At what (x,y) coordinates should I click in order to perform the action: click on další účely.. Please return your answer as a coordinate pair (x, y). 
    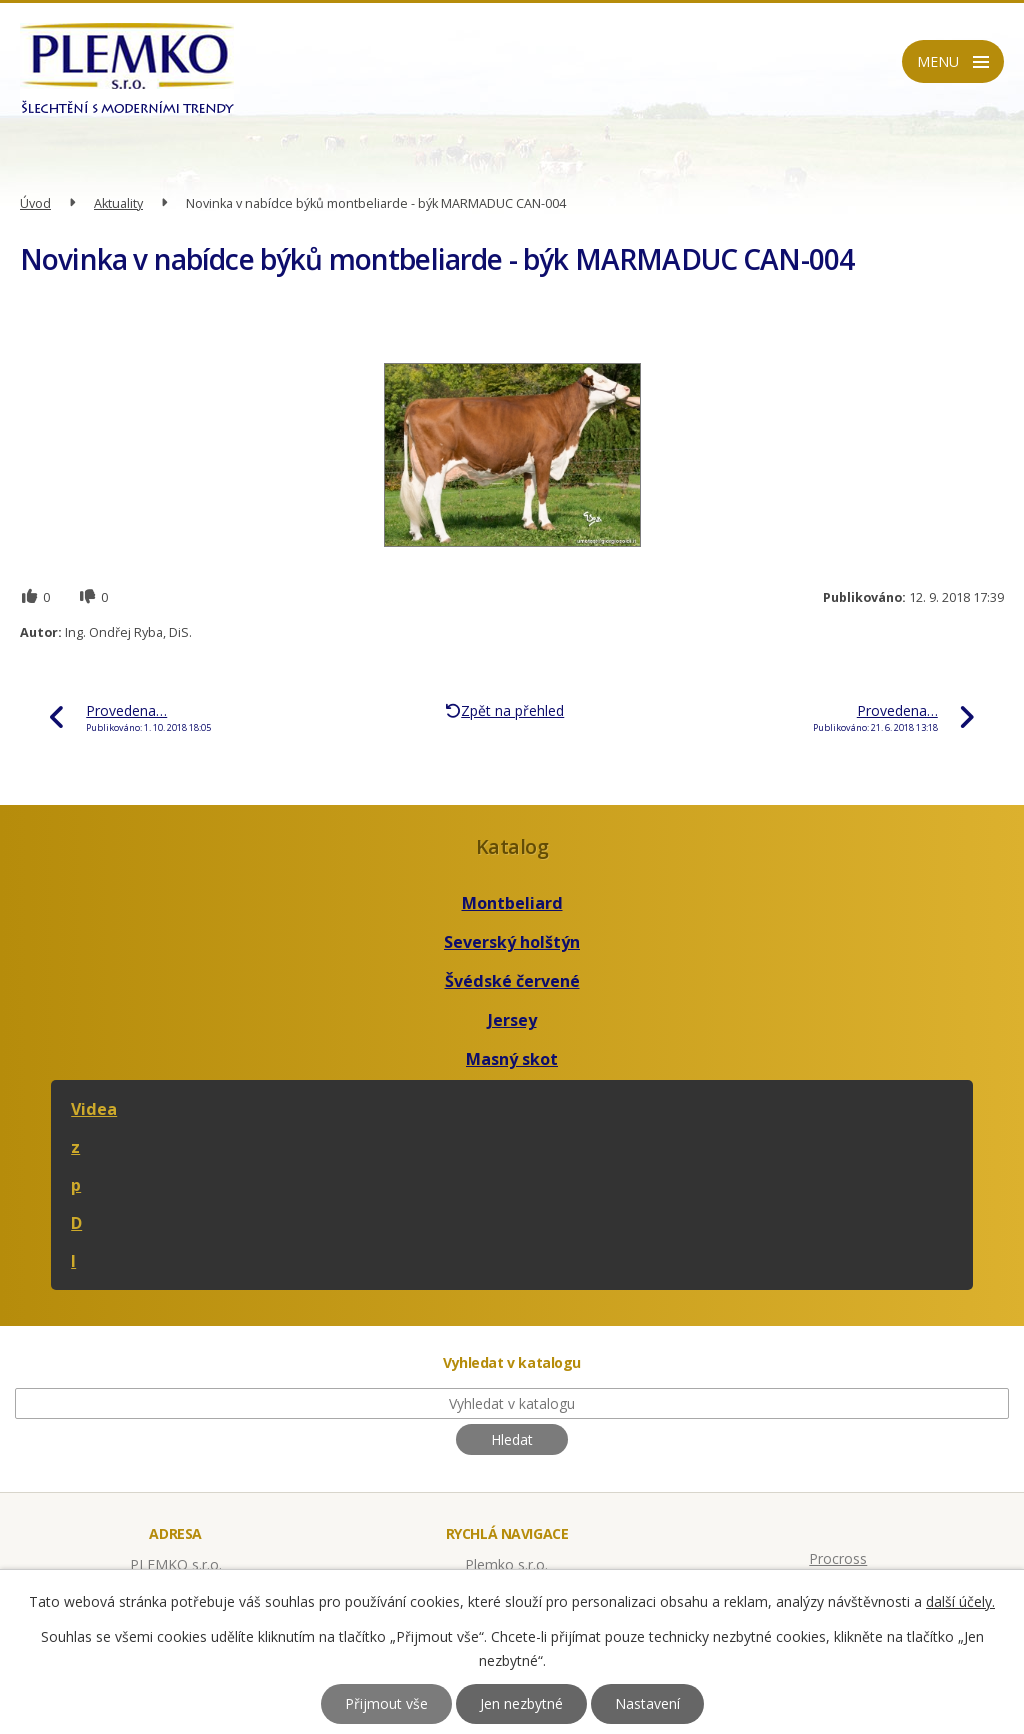
    Looking at the image, I should click on (960, 1601).